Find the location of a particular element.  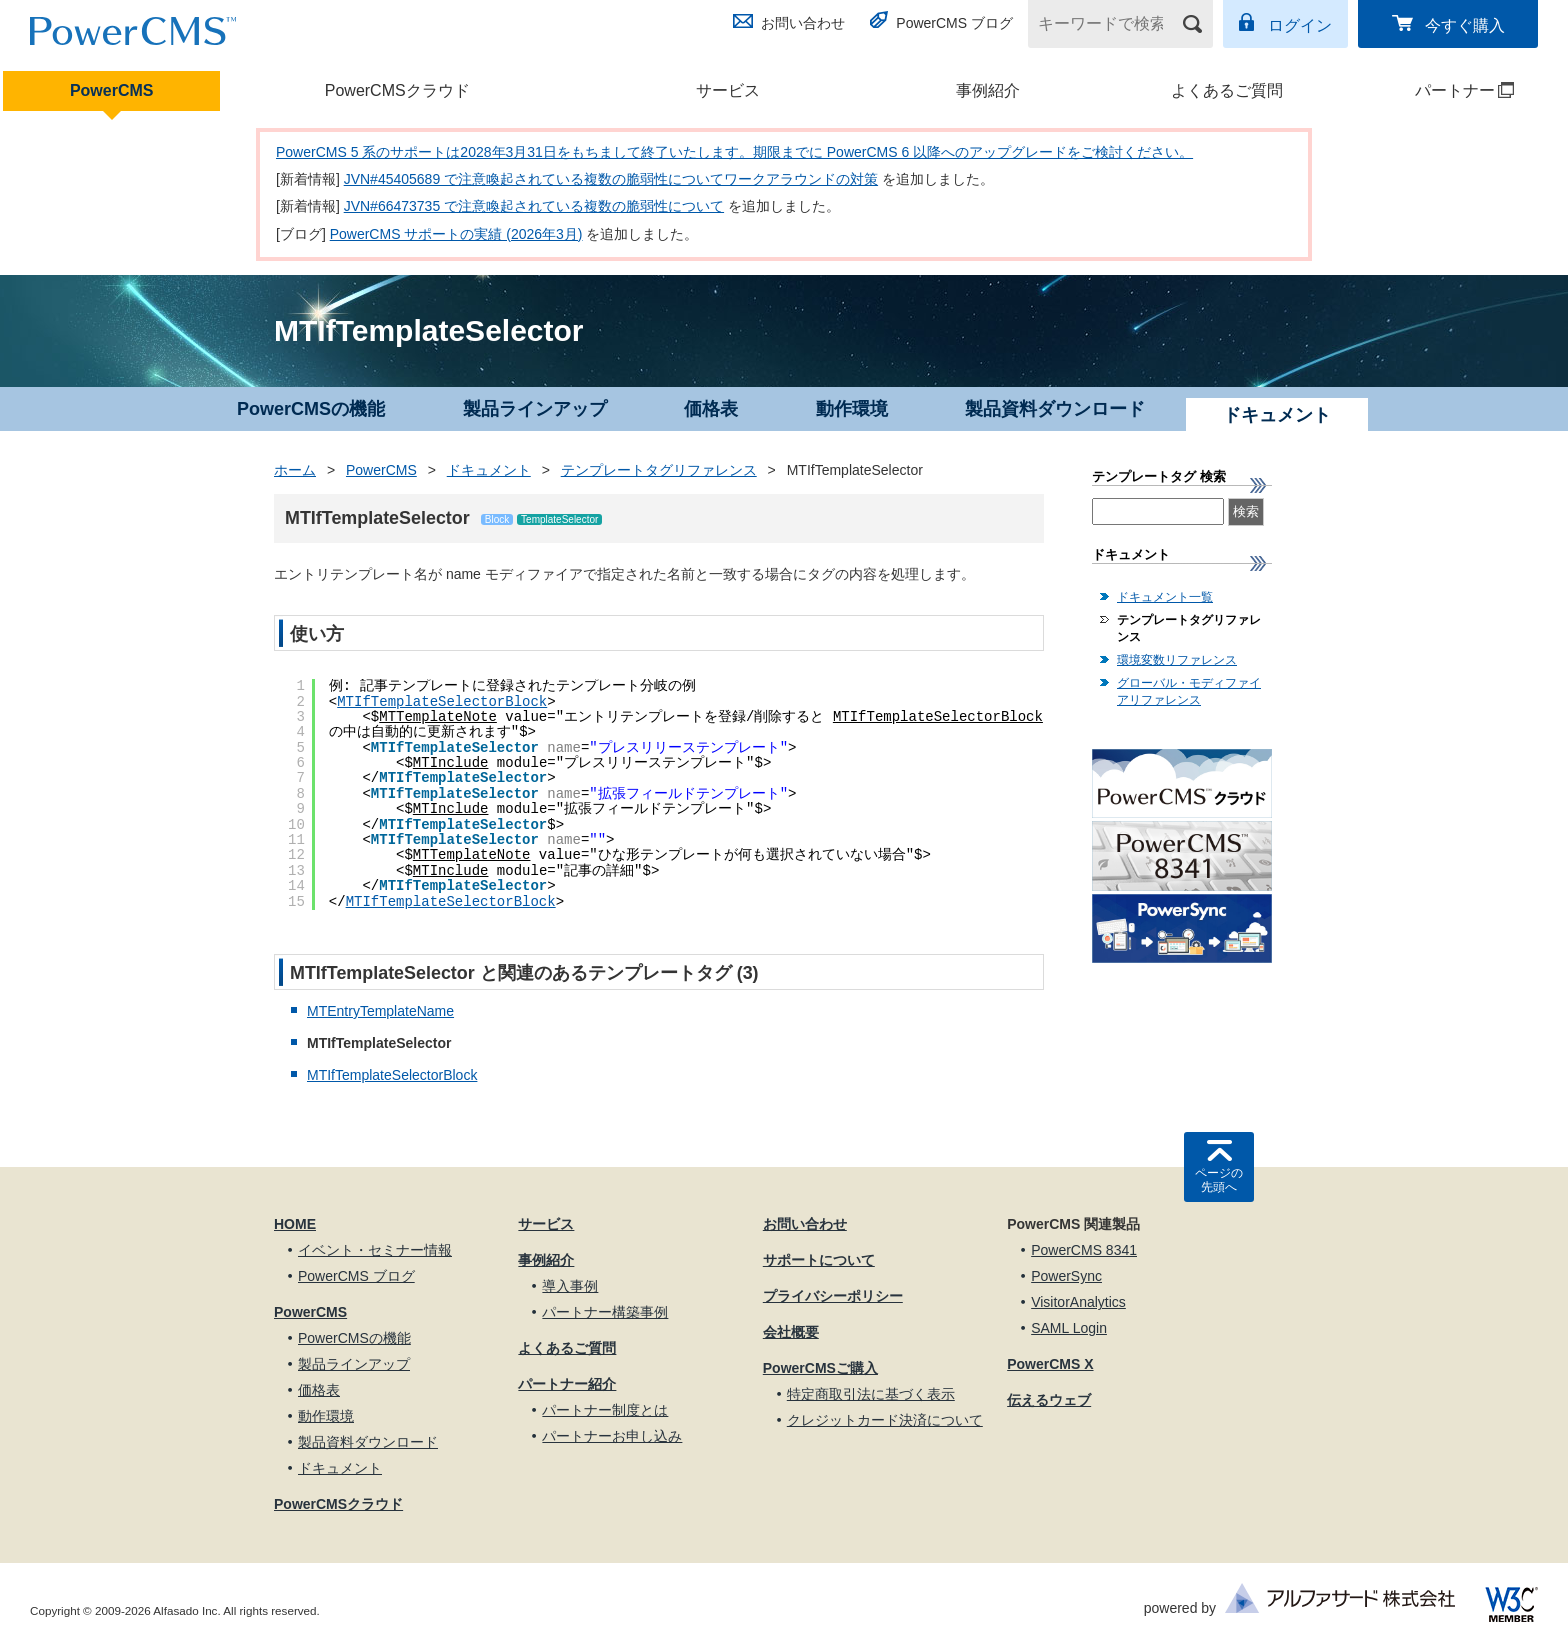

会社概要 is located at coordinates (791, 1332).